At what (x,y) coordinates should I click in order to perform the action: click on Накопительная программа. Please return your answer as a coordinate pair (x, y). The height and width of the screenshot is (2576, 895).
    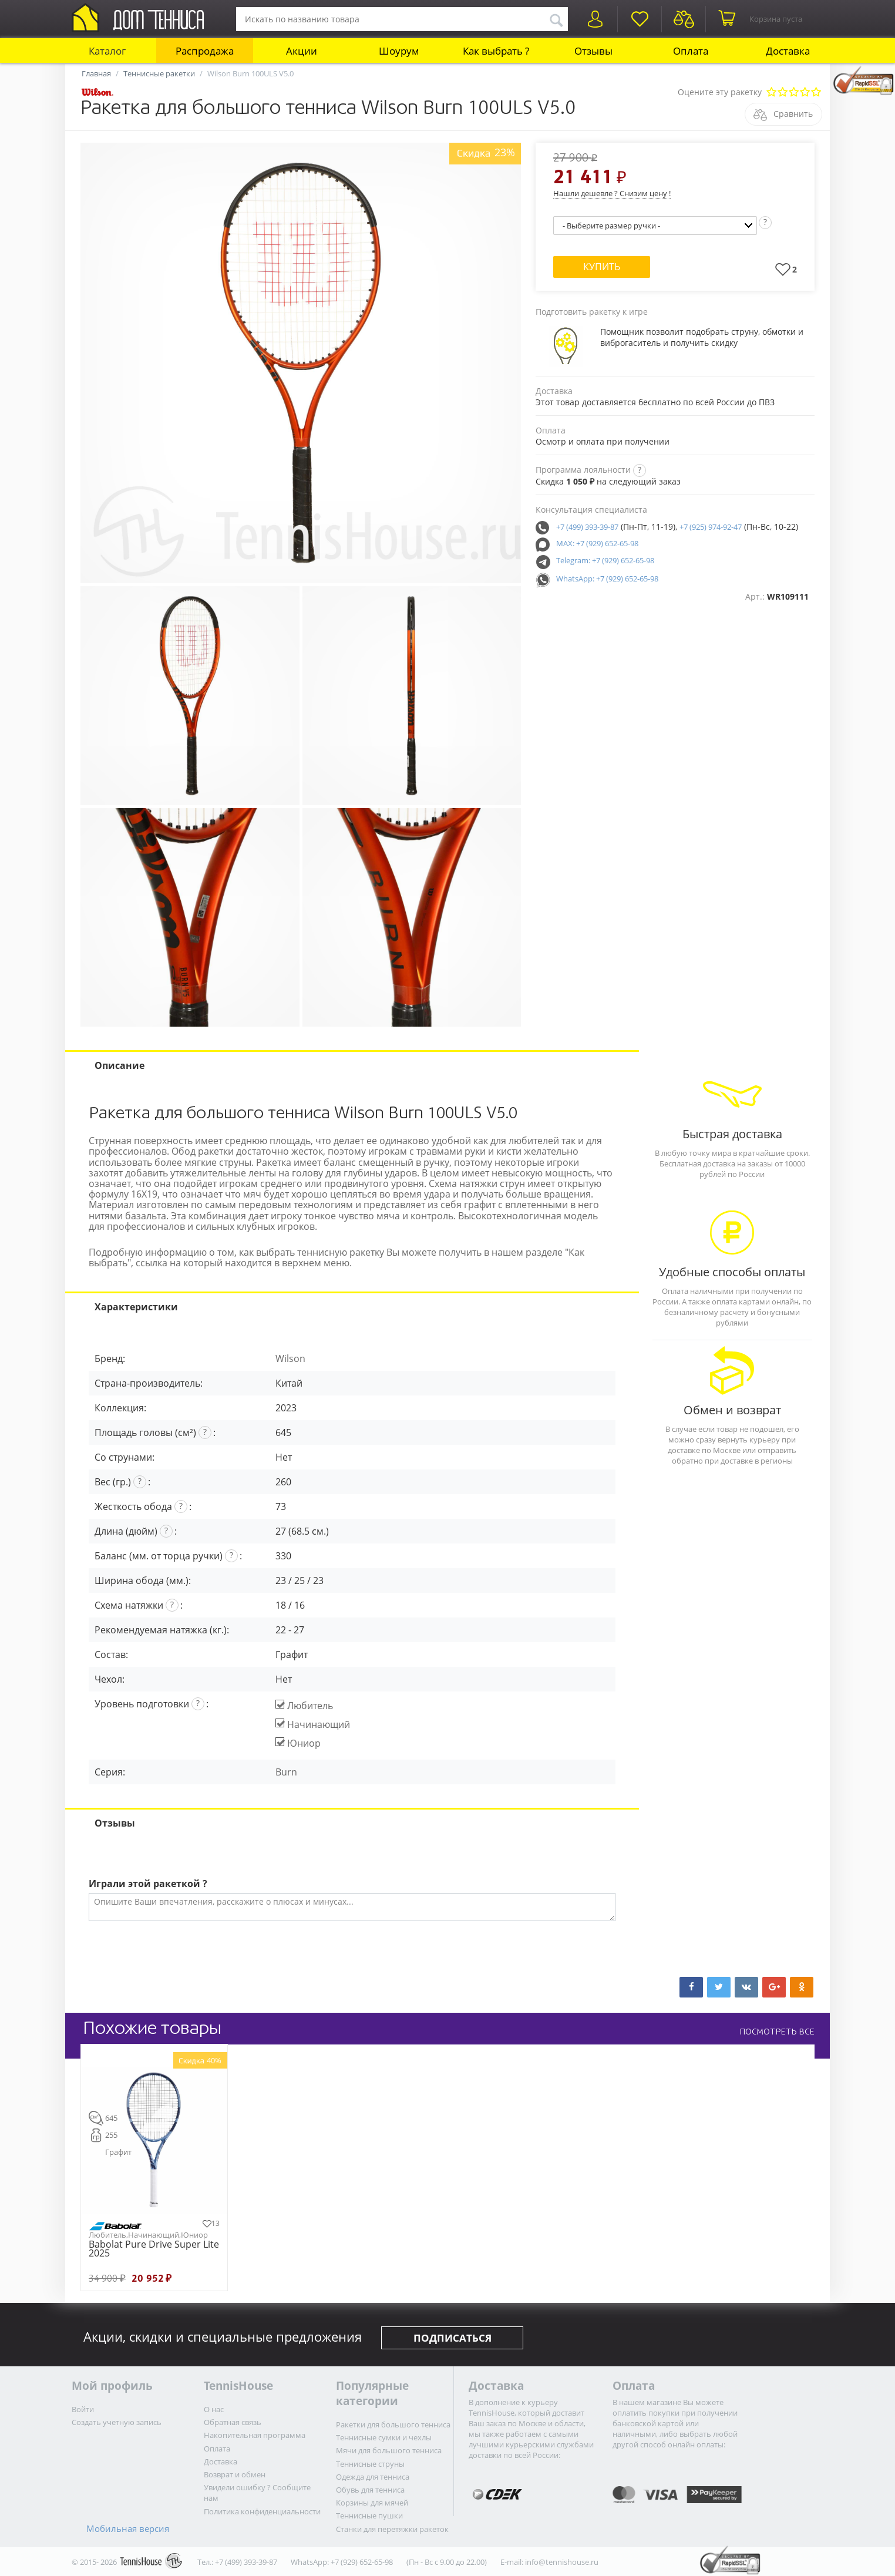
    Looking at the image, I should click on (254, 2435).